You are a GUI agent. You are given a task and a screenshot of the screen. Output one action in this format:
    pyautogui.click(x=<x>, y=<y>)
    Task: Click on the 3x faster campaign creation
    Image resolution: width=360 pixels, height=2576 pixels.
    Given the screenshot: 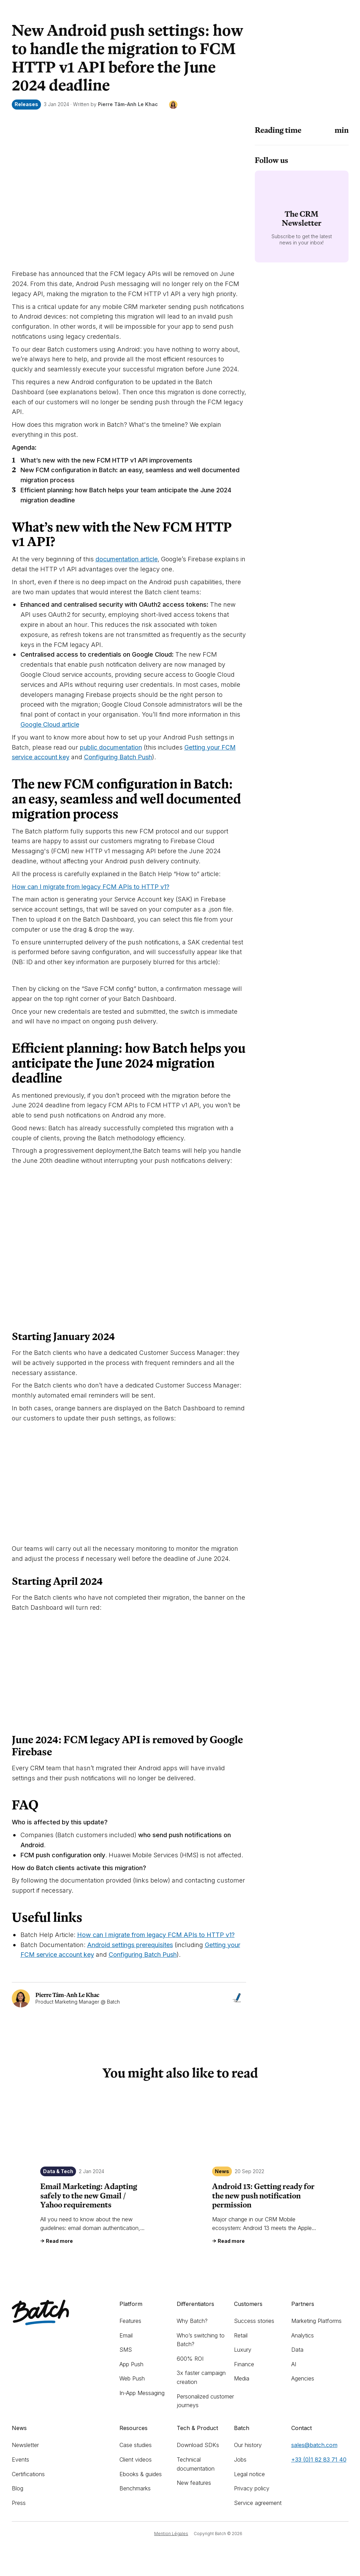 What is the action you would take?
    pyautogui.click(x=201, y=2377)
    